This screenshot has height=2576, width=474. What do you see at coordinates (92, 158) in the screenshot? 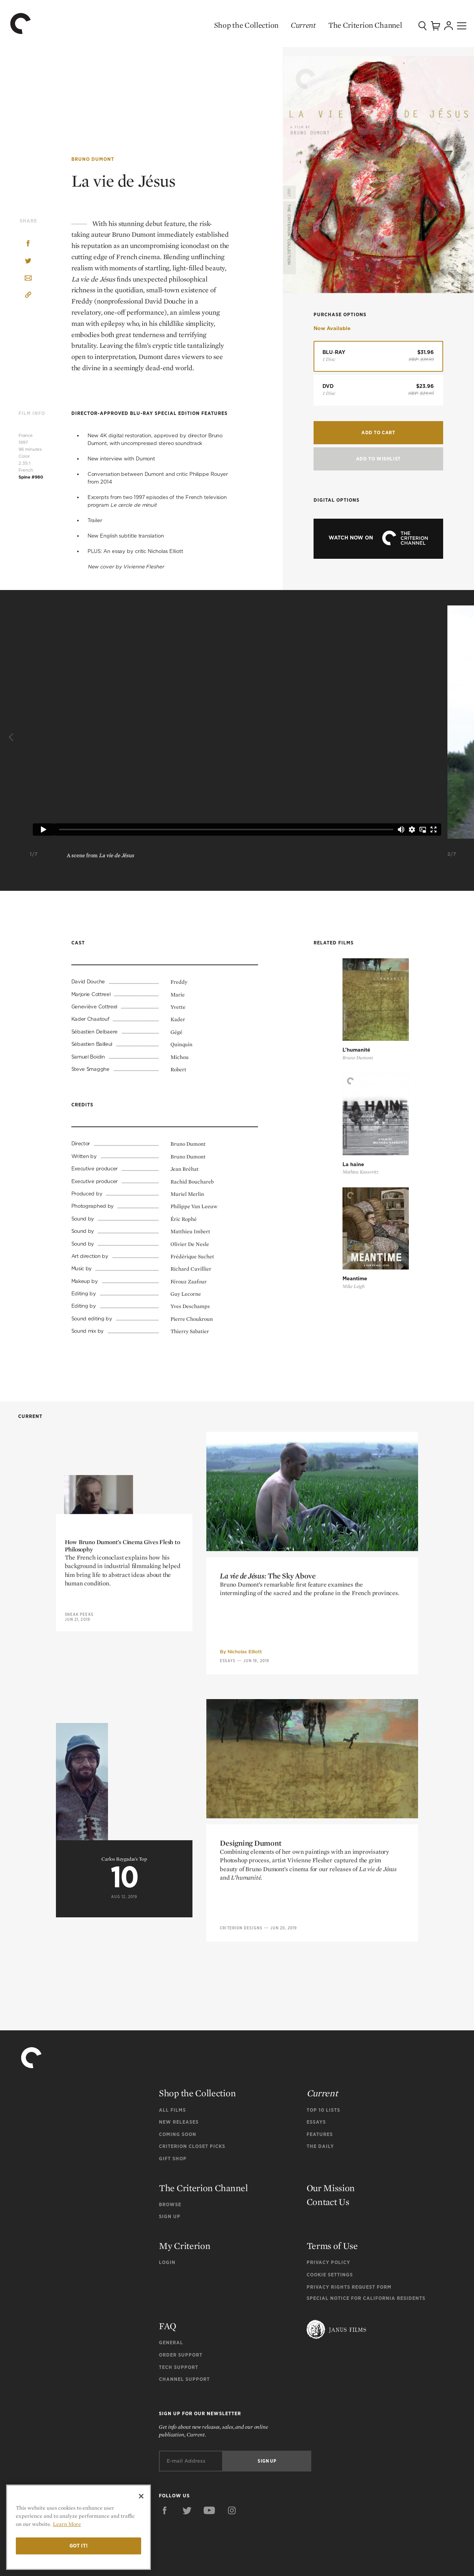
I see `Bruno Dumont` at bounding box center [92, 158].